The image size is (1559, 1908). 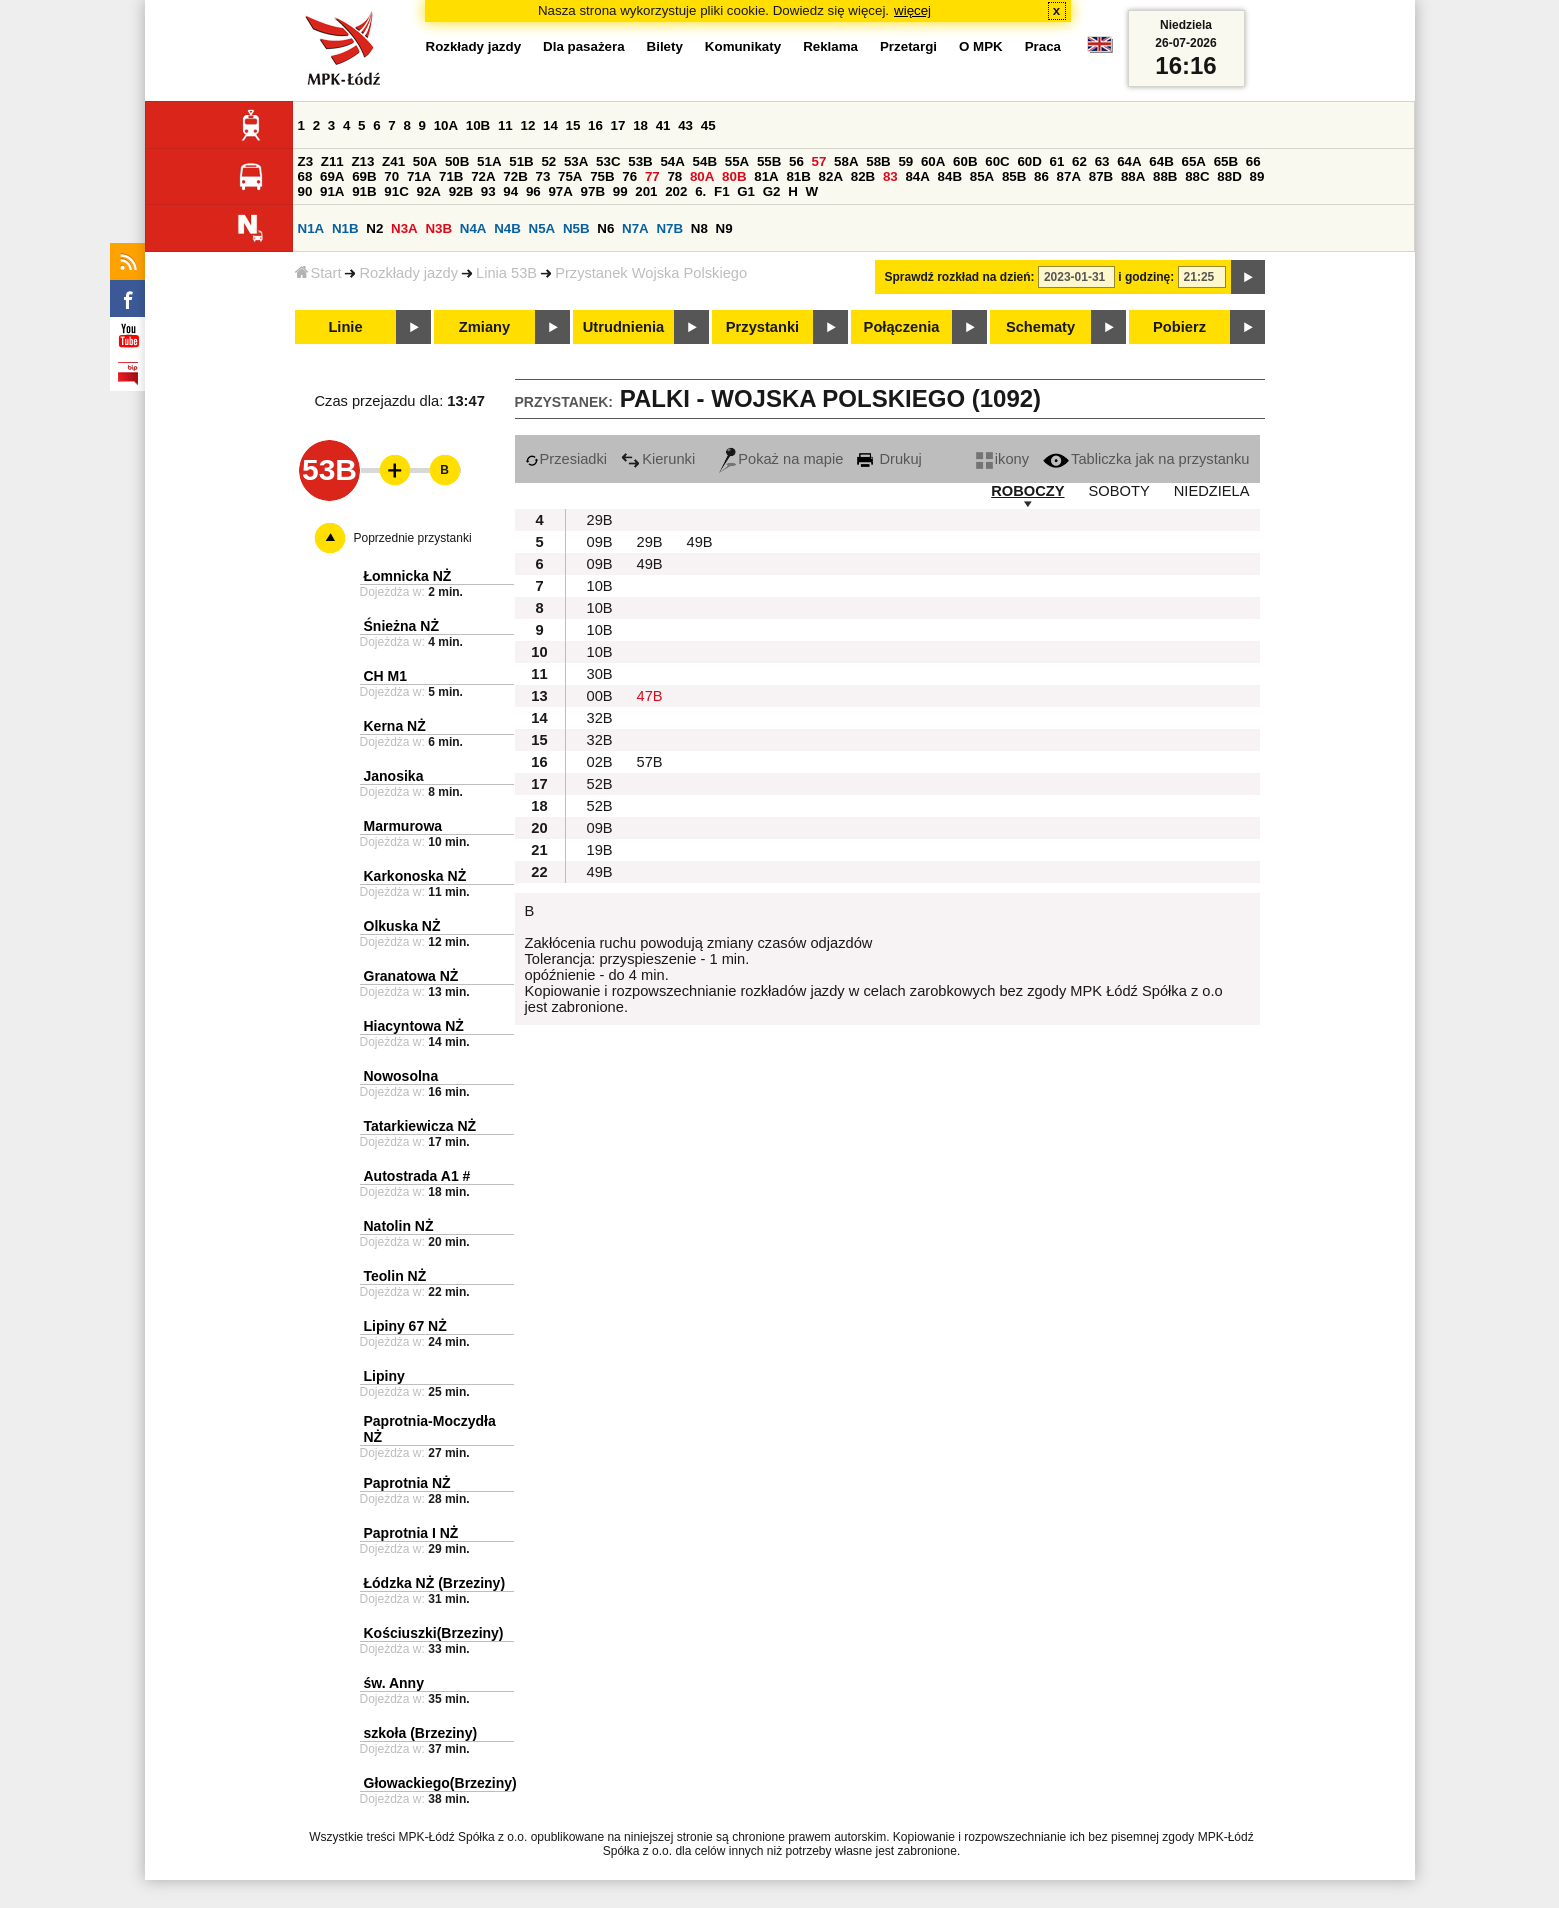 I want to click on 78, so click(x=674, y=176).